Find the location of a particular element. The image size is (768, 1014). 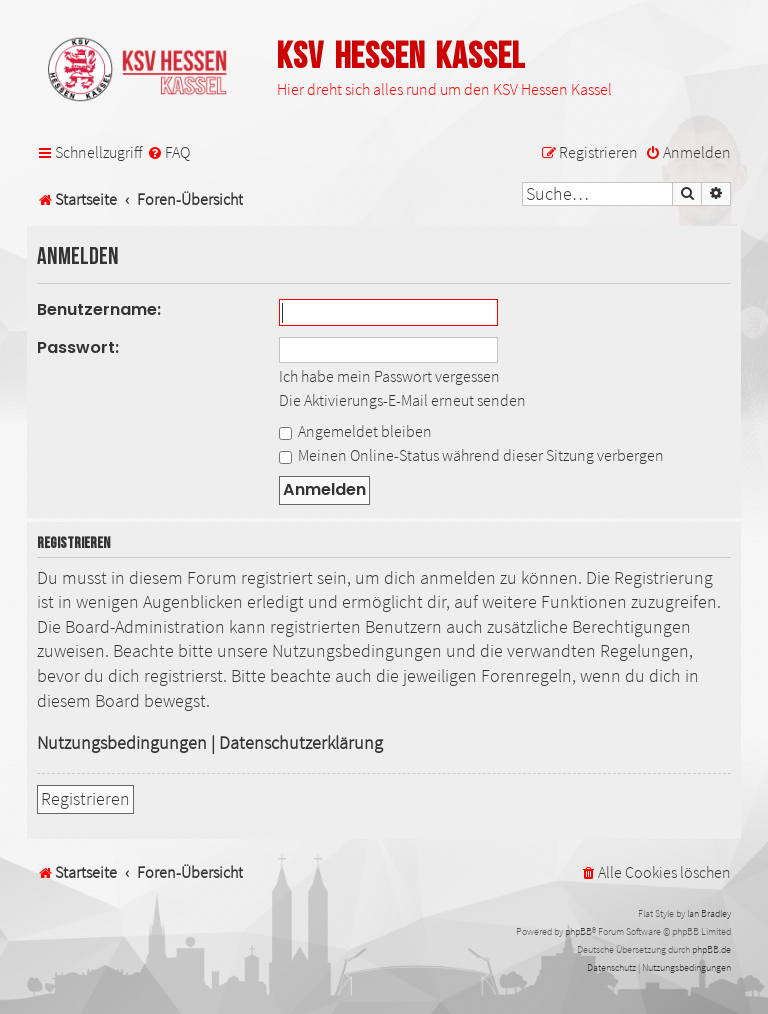

Die Aktivierungs-E-Mail erneut senden is located at coordinates (402, 400).